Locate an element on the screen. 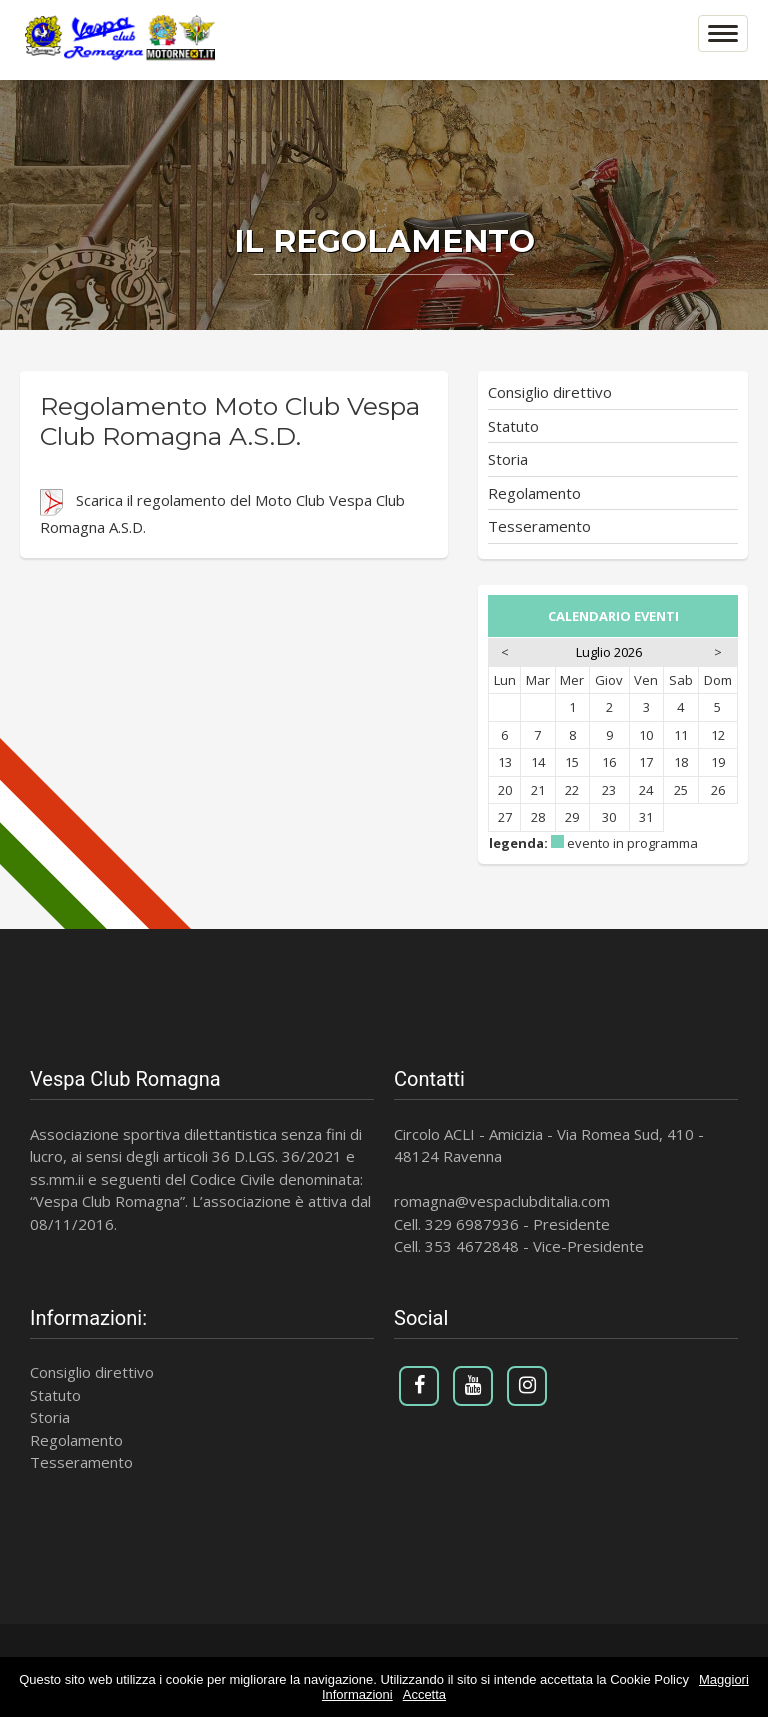  Storia is located at coordinates (508, 459).